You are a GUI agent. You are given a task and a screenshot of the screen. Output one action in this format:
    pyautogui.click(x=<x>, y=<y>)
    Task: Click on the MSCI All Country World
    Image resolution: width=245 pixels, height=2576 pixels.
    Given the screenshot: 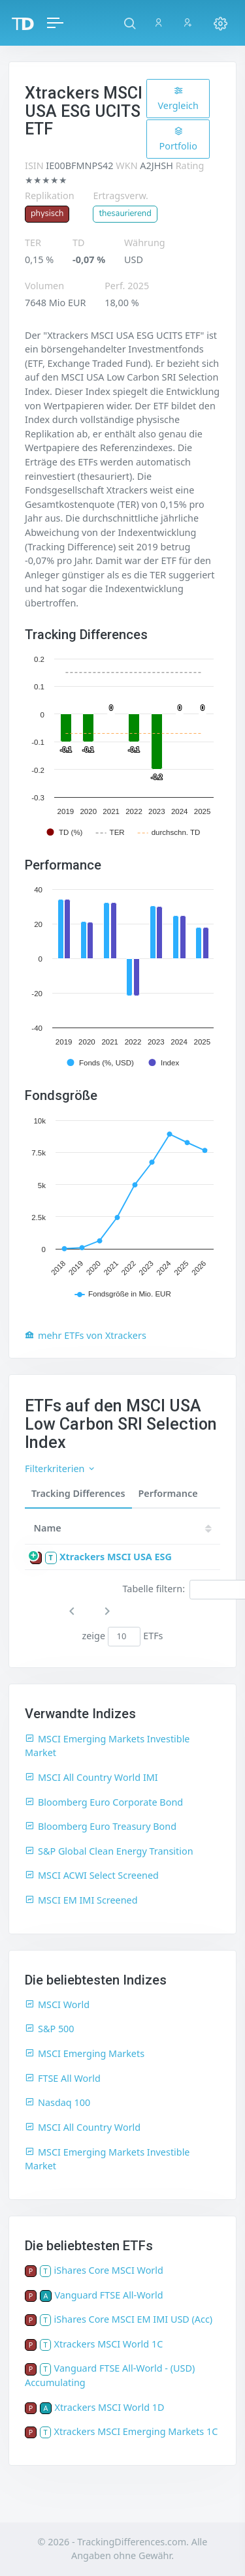 What is the action you would take?
    pyautogui.click(x=82, y=2127)
    